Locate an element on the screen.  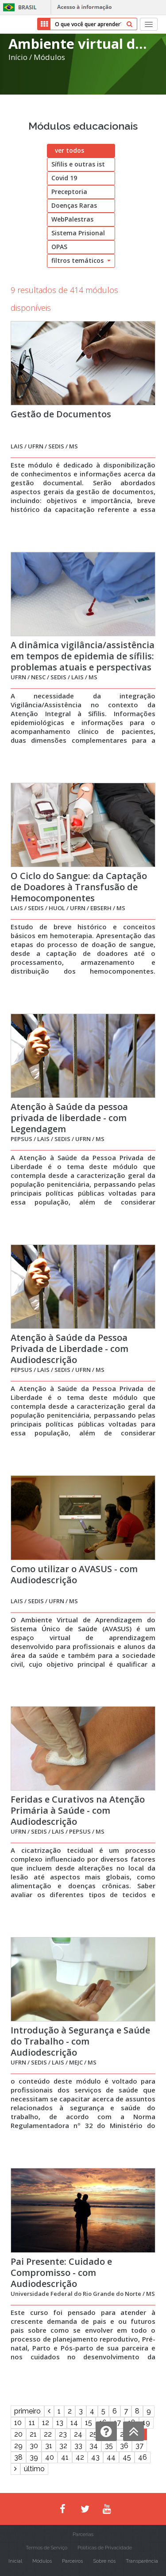
33 is located at coordinates (78, 2445).